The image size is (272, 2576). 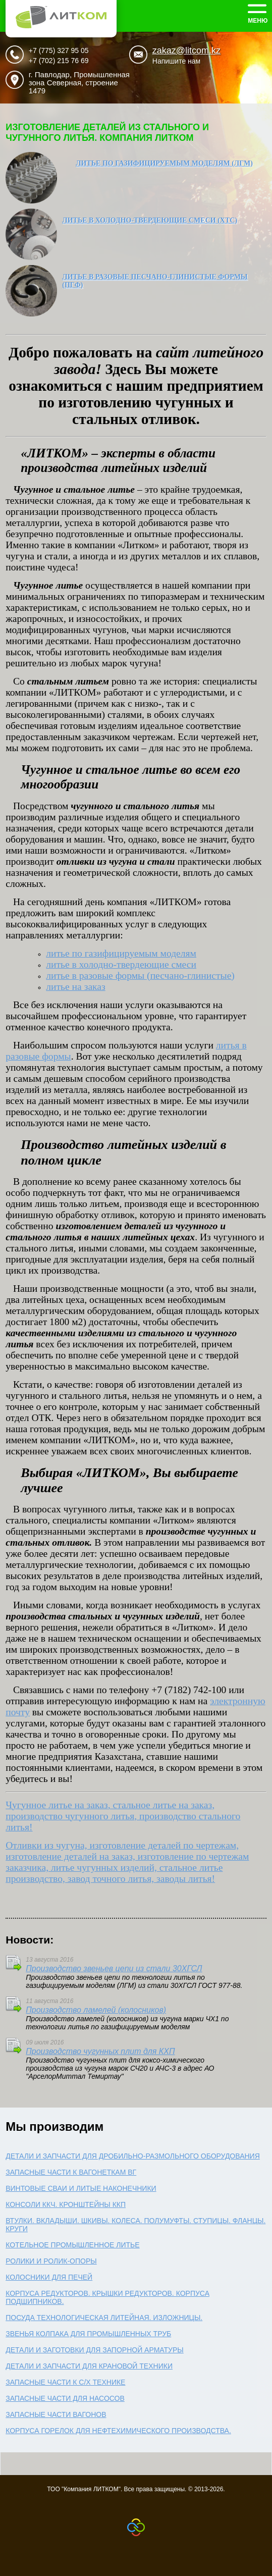 I want to click on Производство ламелей (колосников), so click(x=96, y=2010).